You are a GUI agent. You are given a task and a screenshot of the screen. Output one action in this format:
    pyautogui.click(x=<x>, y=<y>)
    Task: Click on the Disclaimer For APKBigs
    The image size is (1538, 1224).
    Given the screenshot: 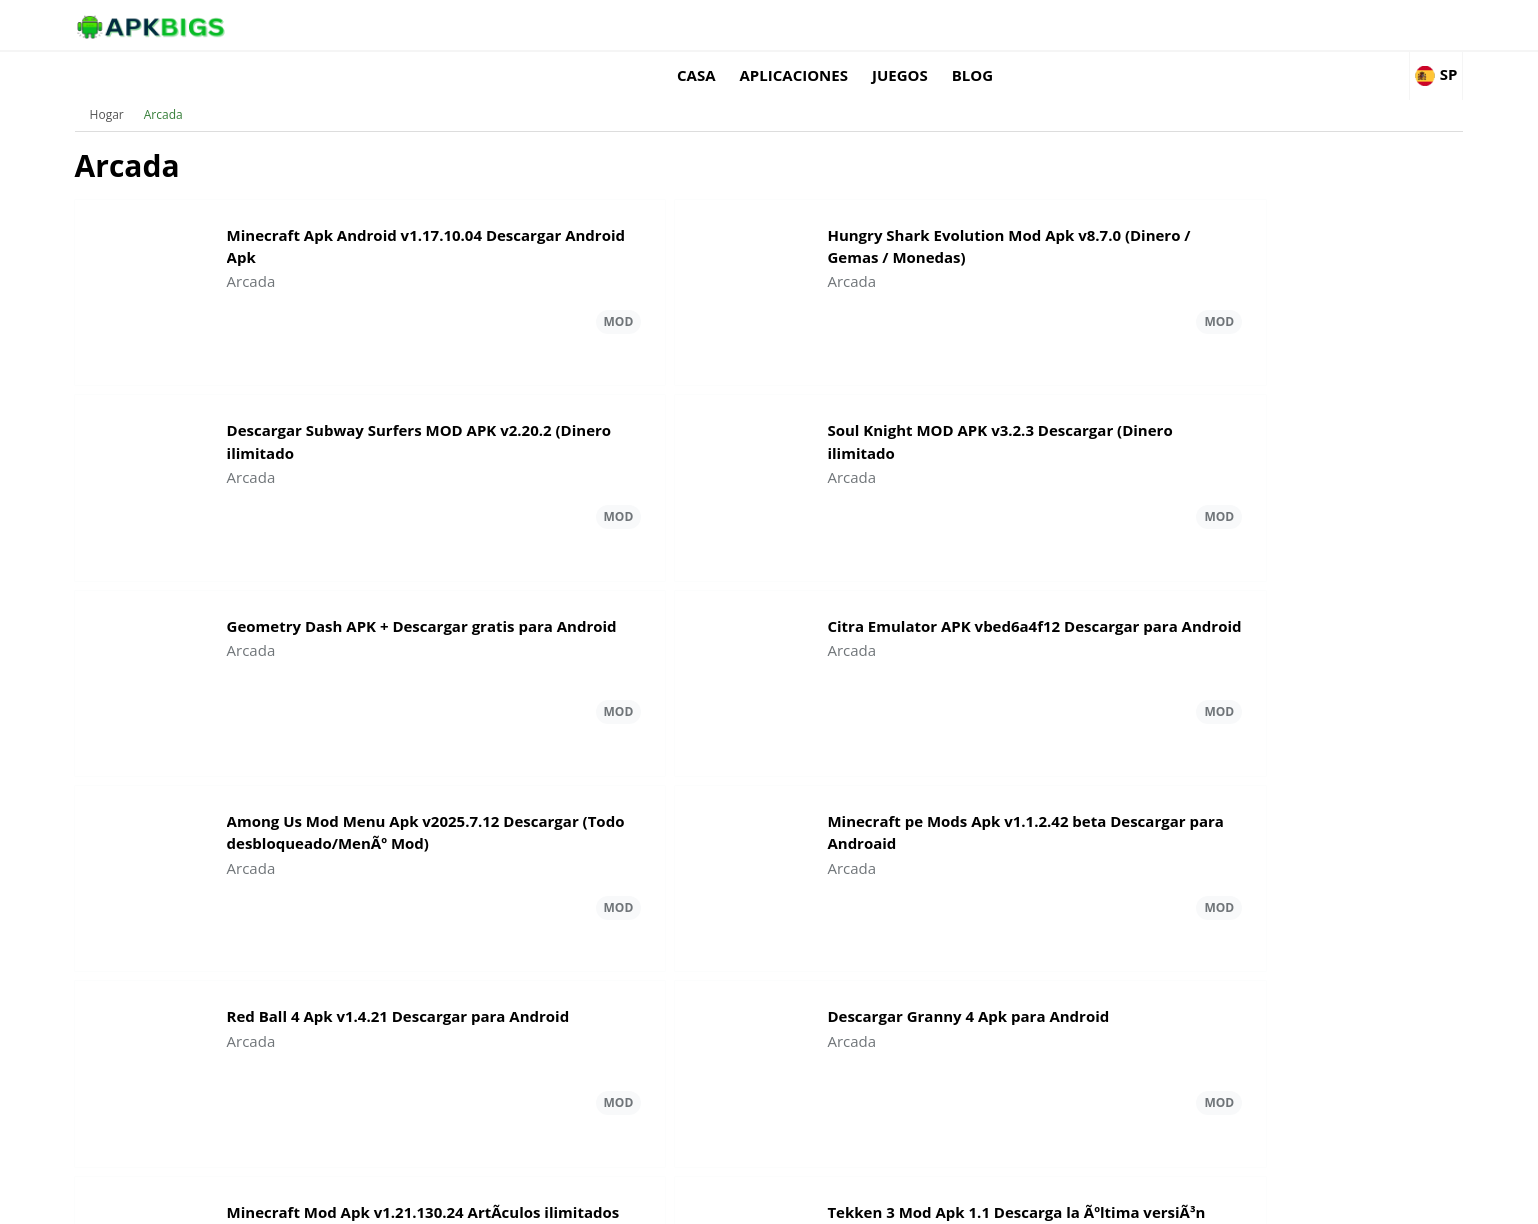 What is the action you would take?
    pyautogui.click(x=1126, y=1199)
    